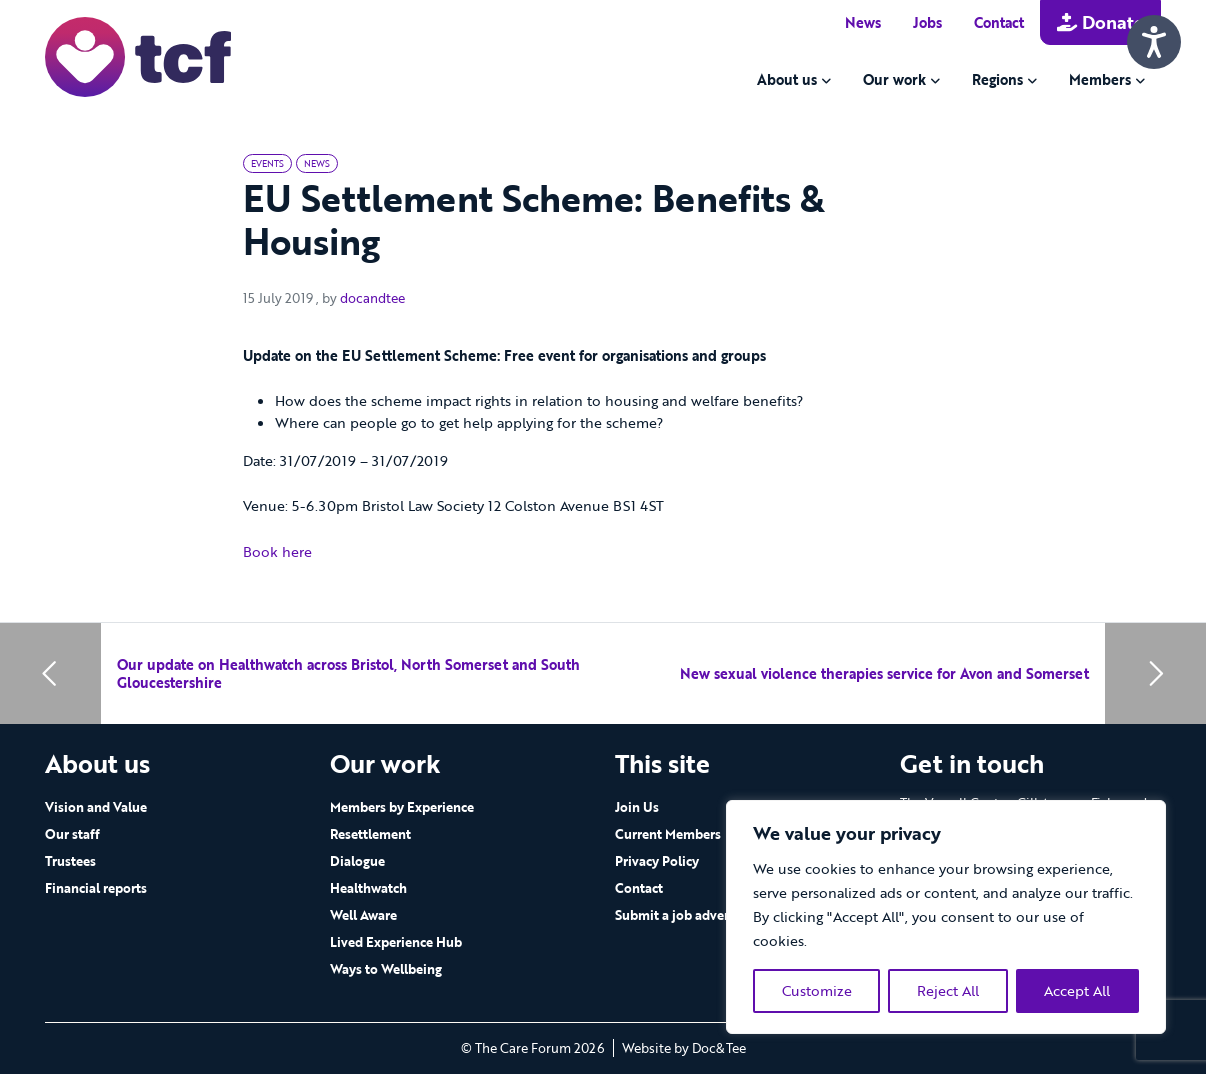 This screenshot has height=1074, width=1206. Describe the element at coordinates (999, 22) in the screenshot. I see `Contact` at that location.